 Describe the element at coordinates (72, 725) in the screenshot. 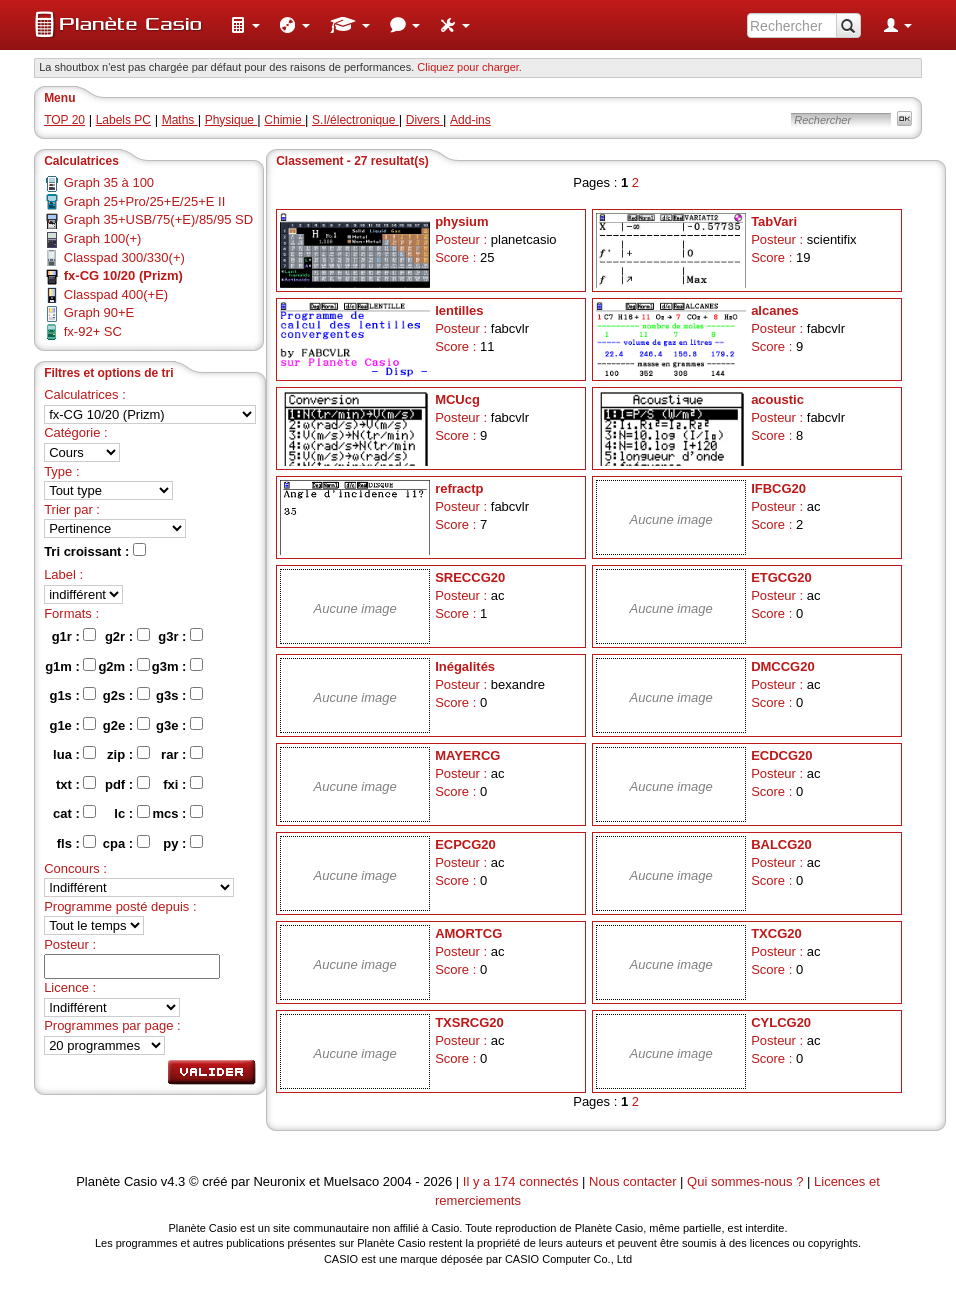

I see `g1e :` at that location.